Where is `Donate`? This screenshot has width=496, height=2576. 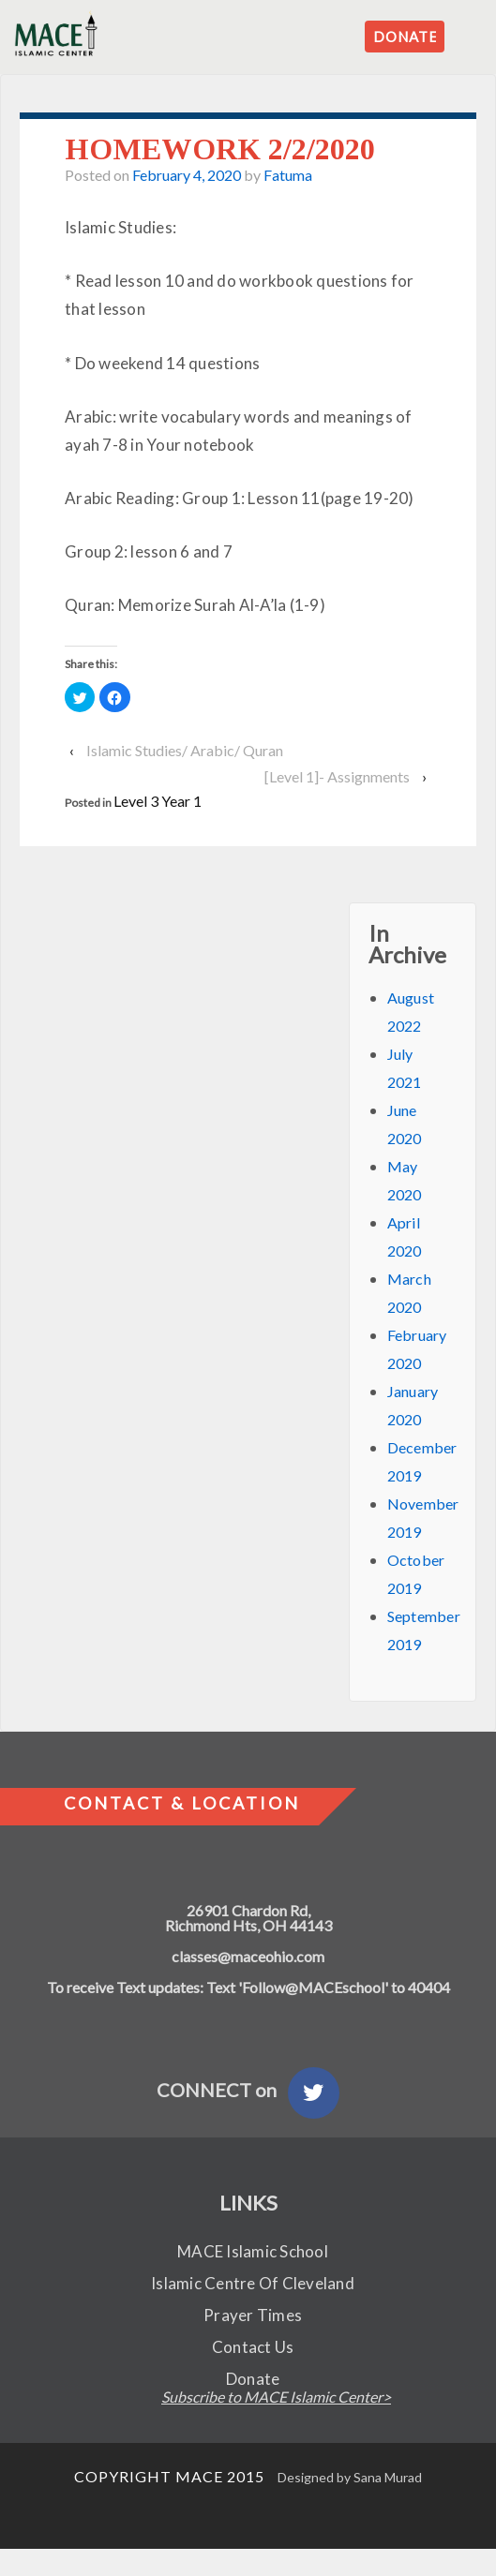
Donate is located at coordinates (253, 2379).